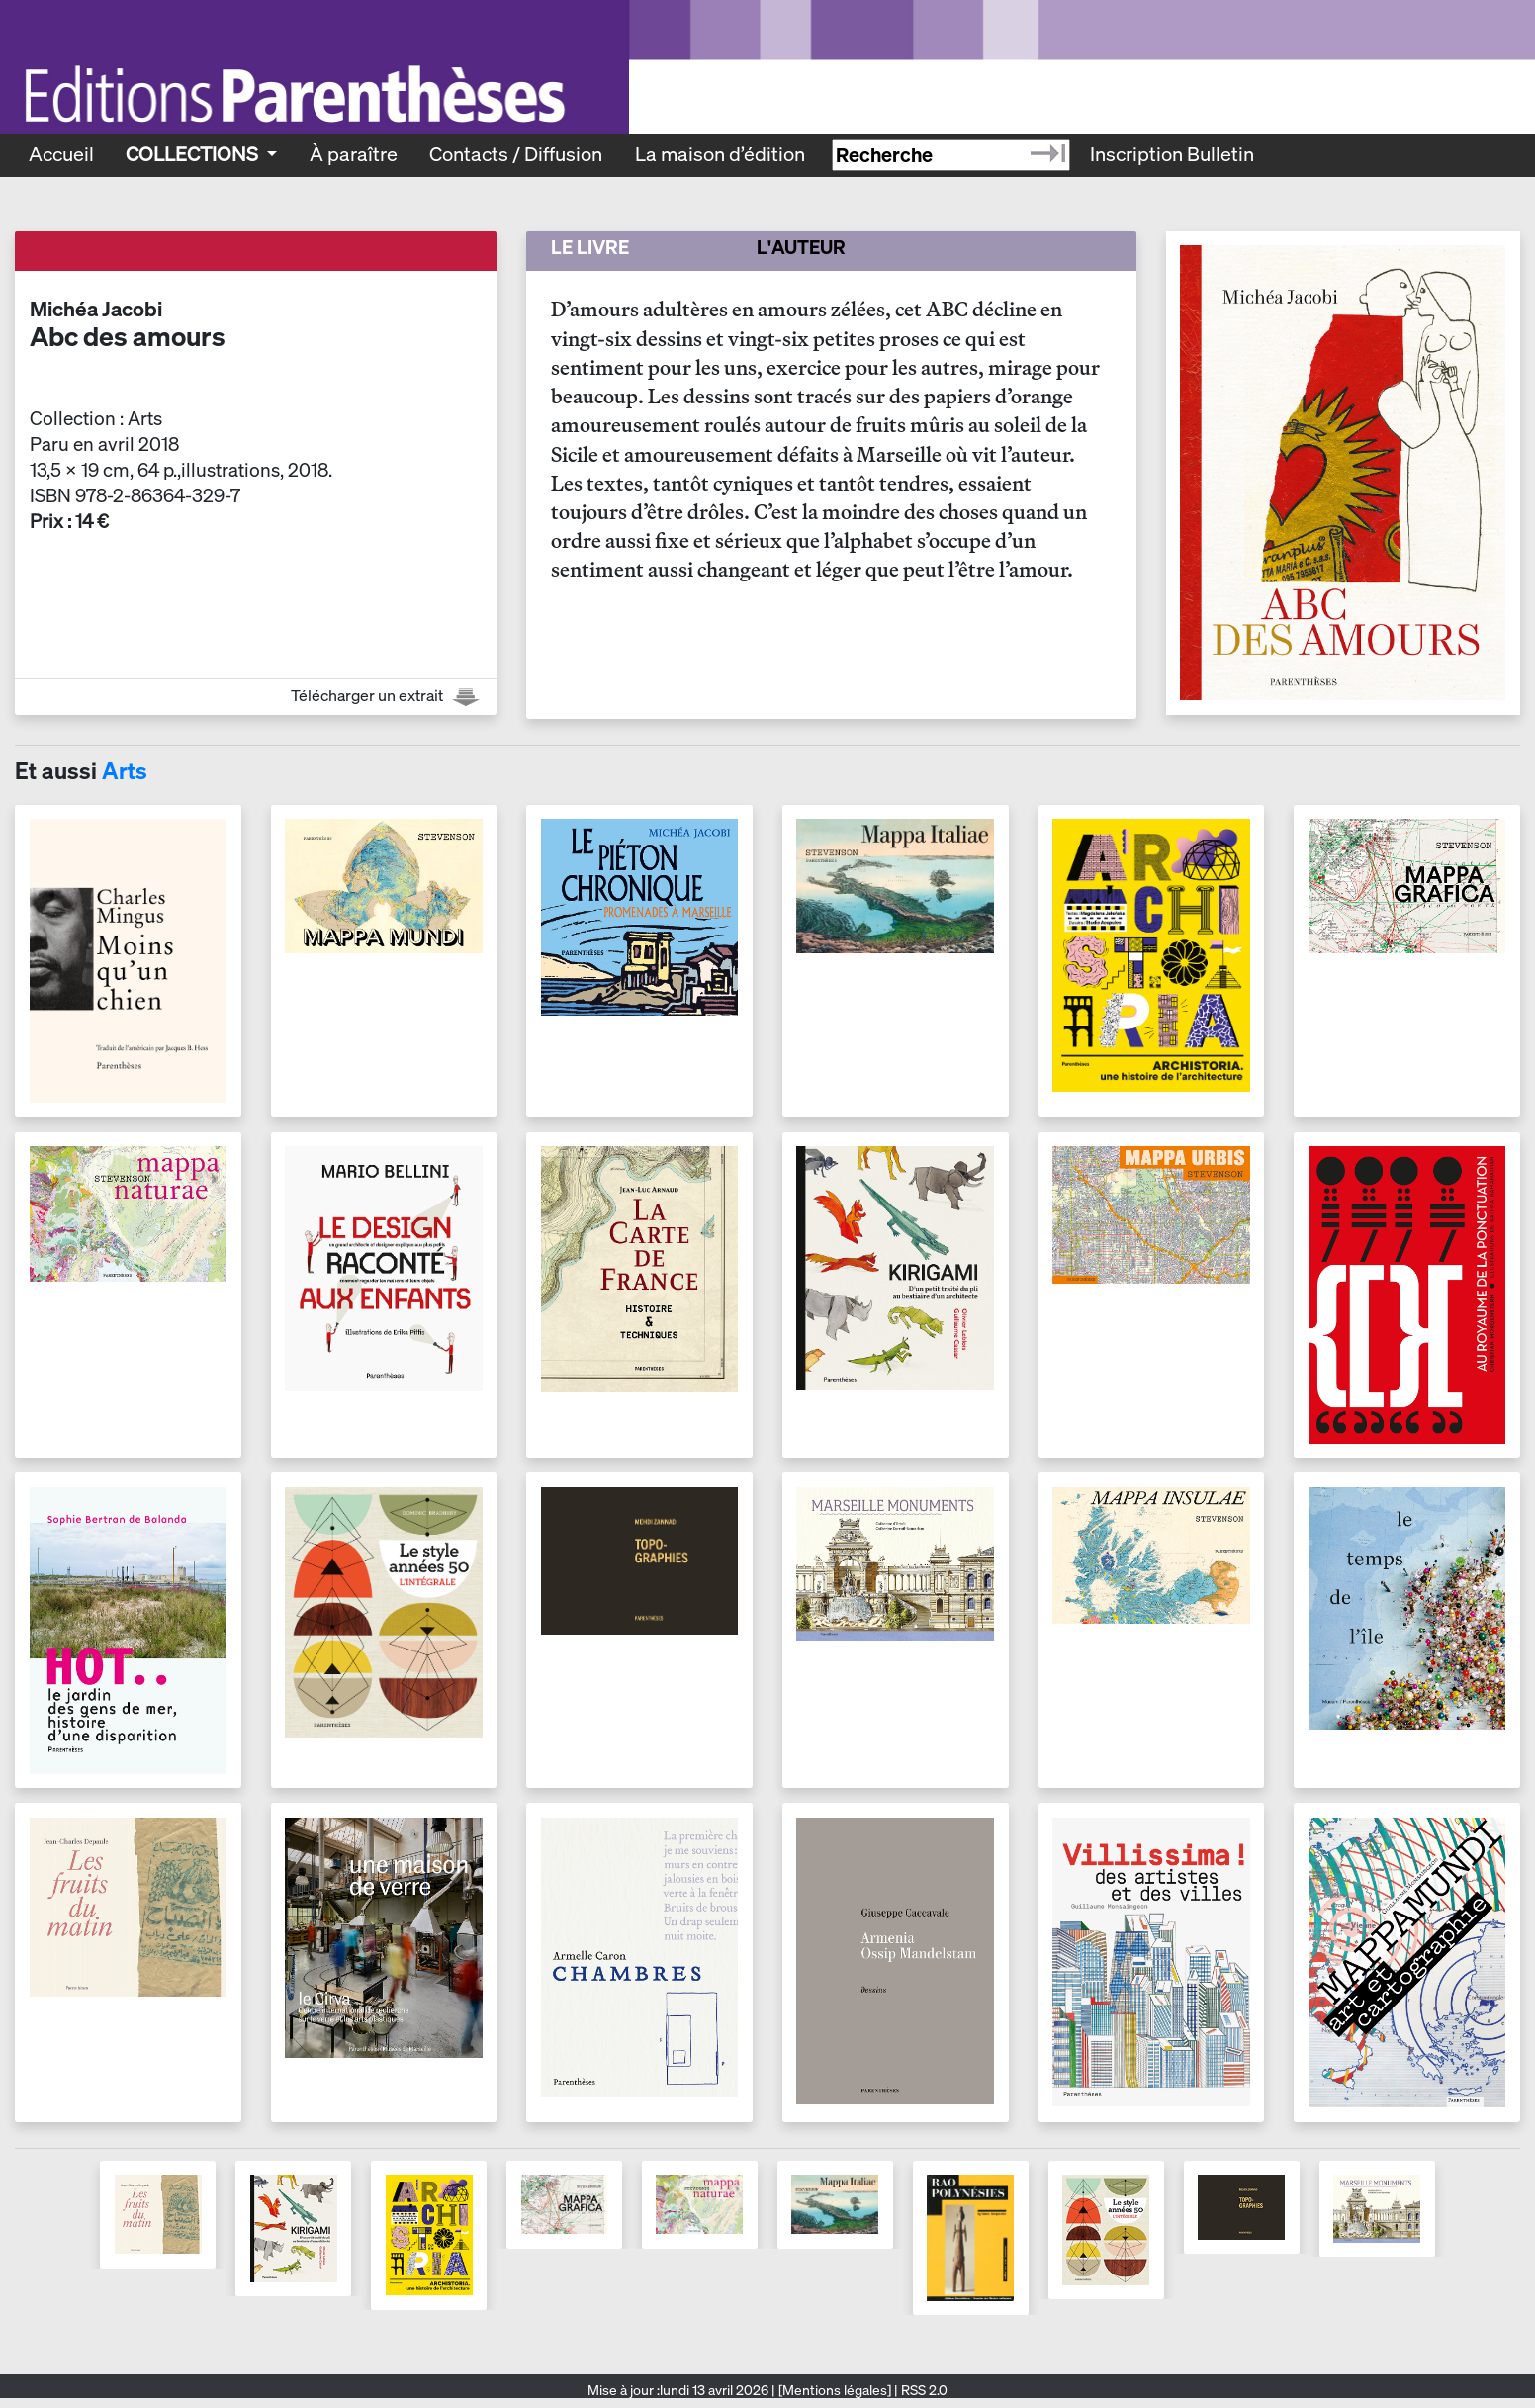  Describe the element at coordinates (923, 2390) in the screenshot. I see `RSS 2.0` at that location.